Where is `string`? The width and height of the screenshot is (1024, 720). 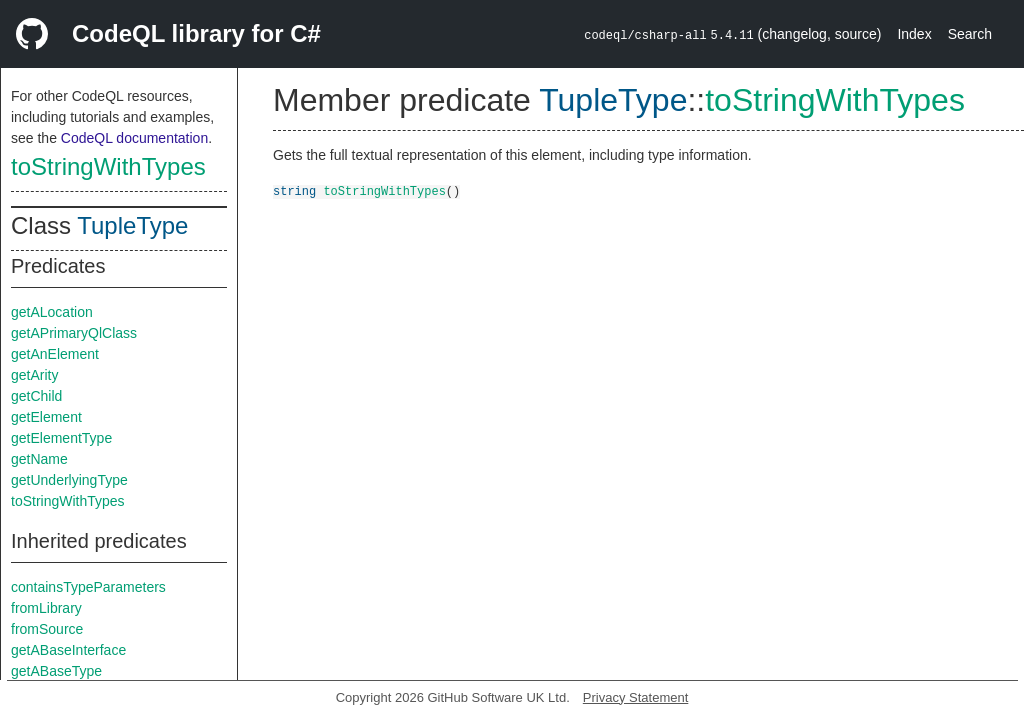 string is located at coordinates (294, 190).